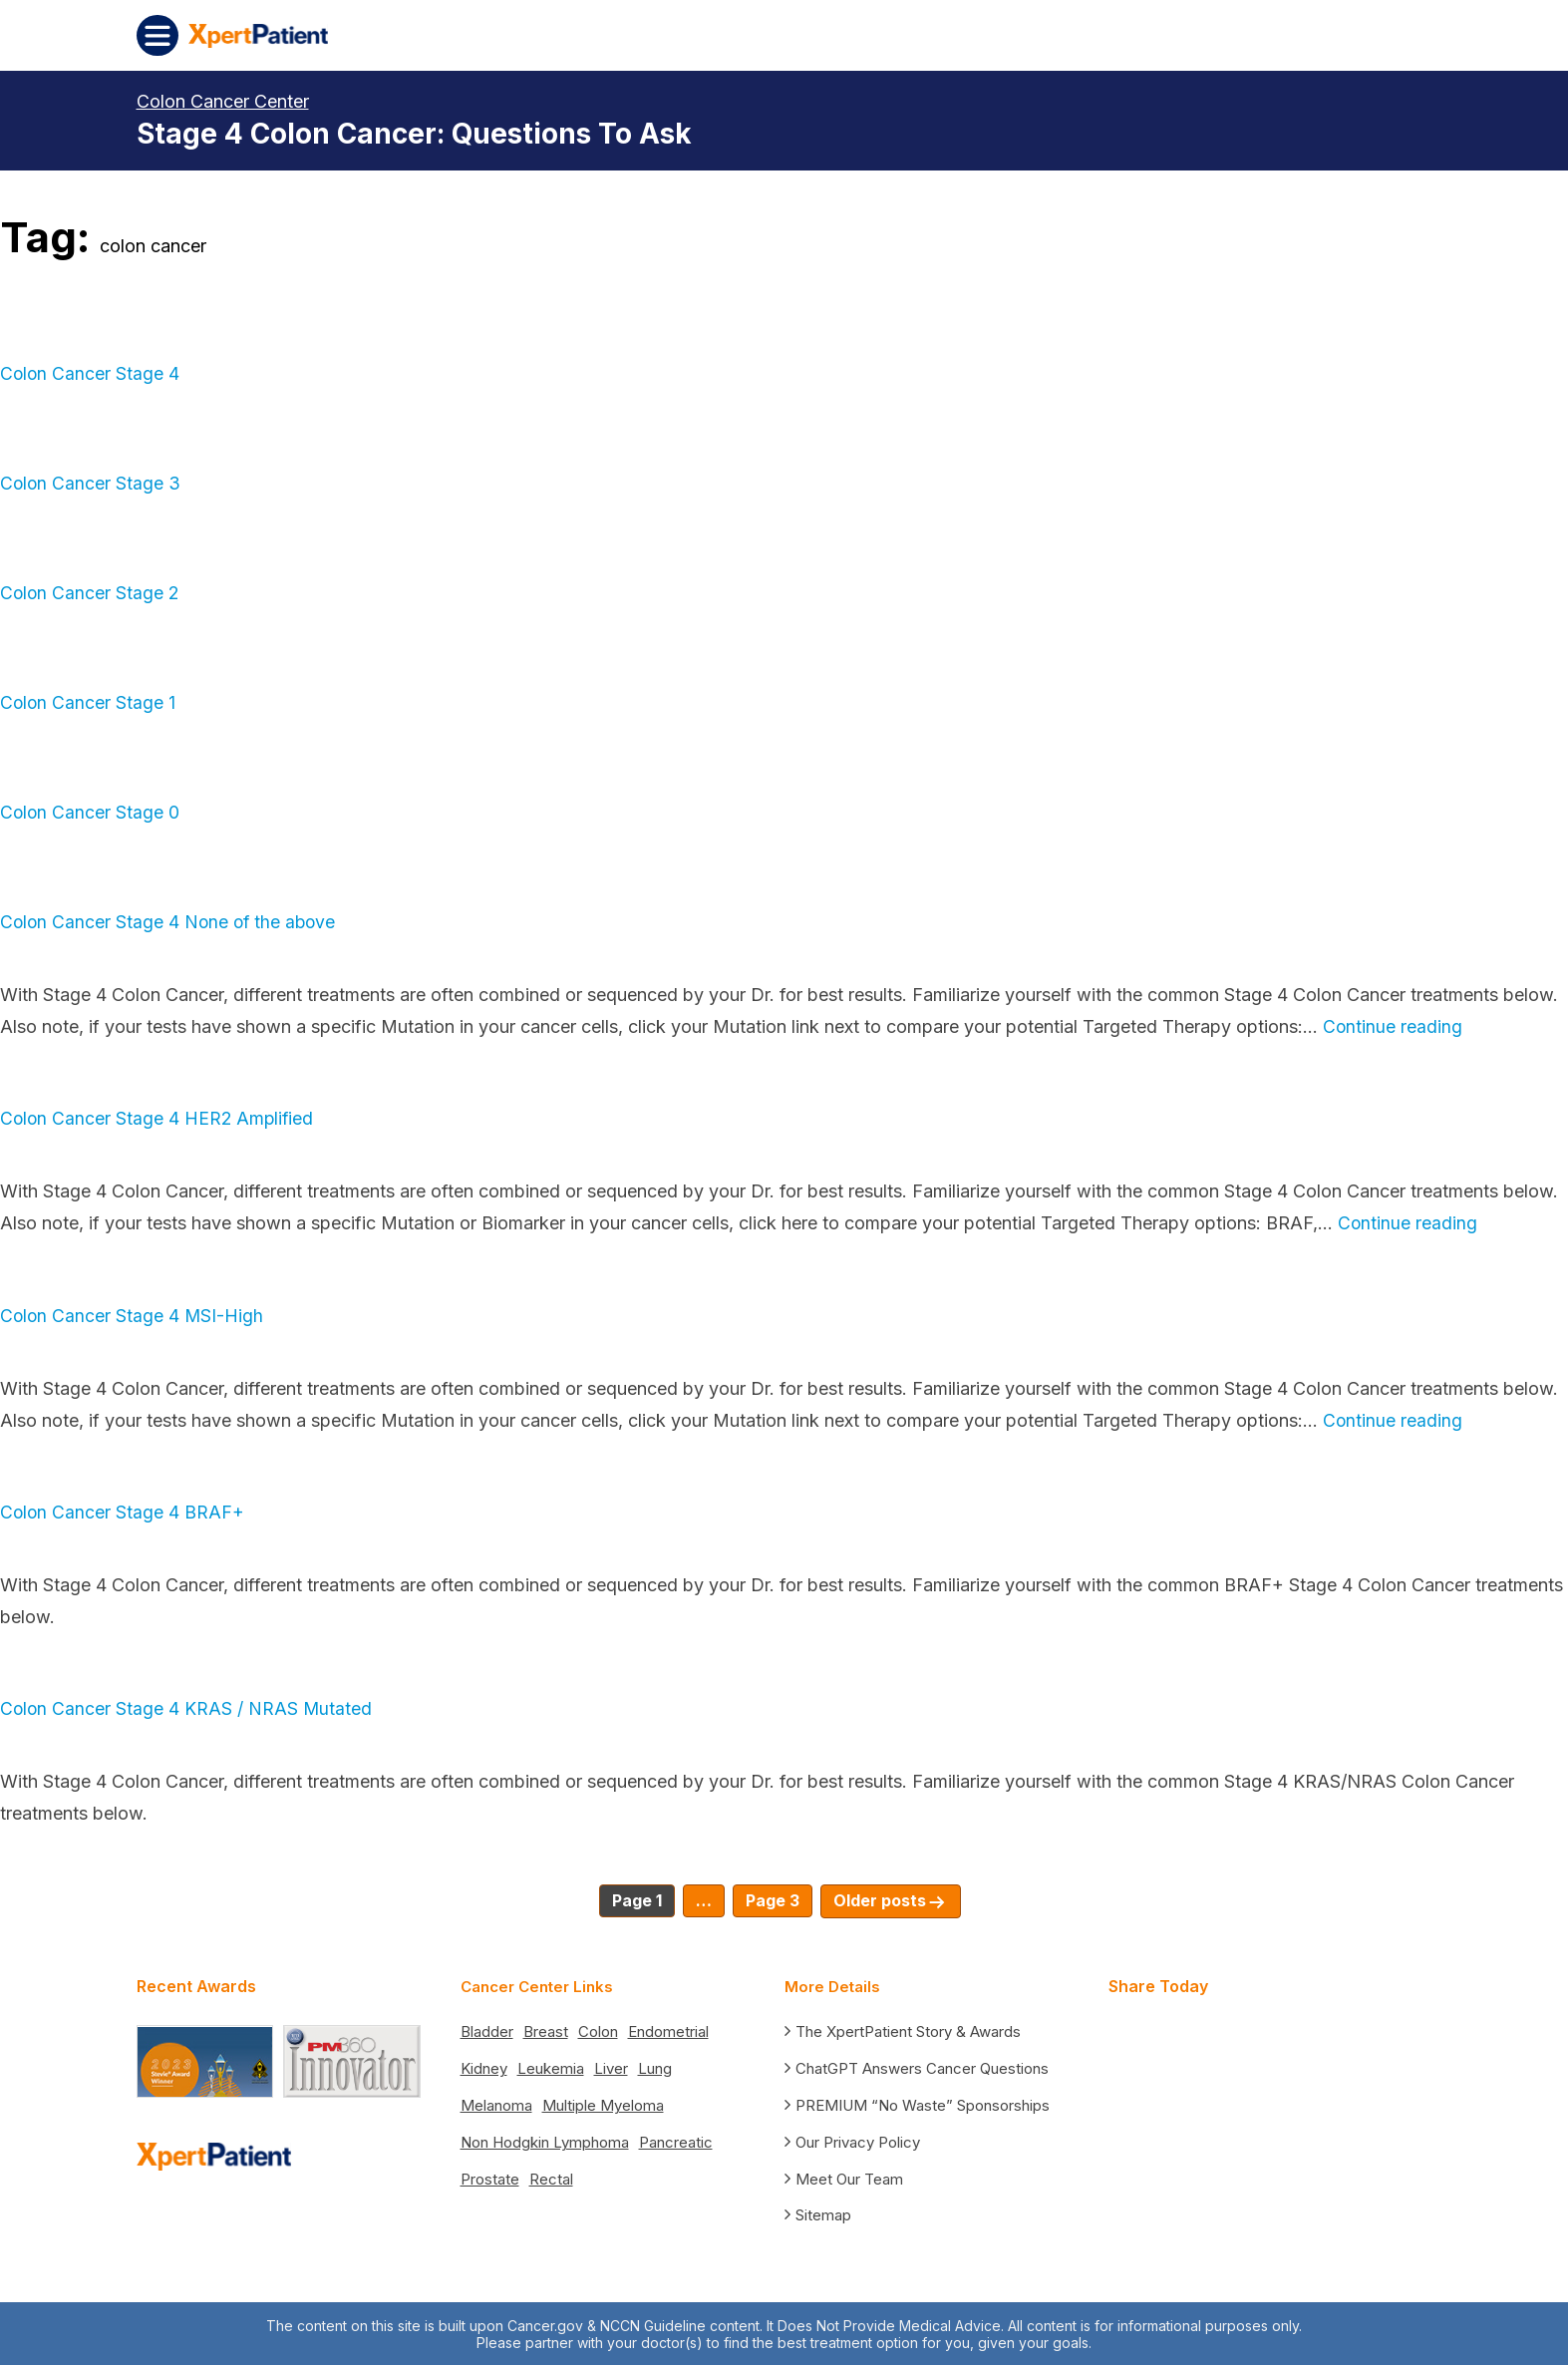  What do you see at coordinates (91, 483) in the screenshot?
I see `Colon Cancer Stage 3` at bounding box center [91, 483].